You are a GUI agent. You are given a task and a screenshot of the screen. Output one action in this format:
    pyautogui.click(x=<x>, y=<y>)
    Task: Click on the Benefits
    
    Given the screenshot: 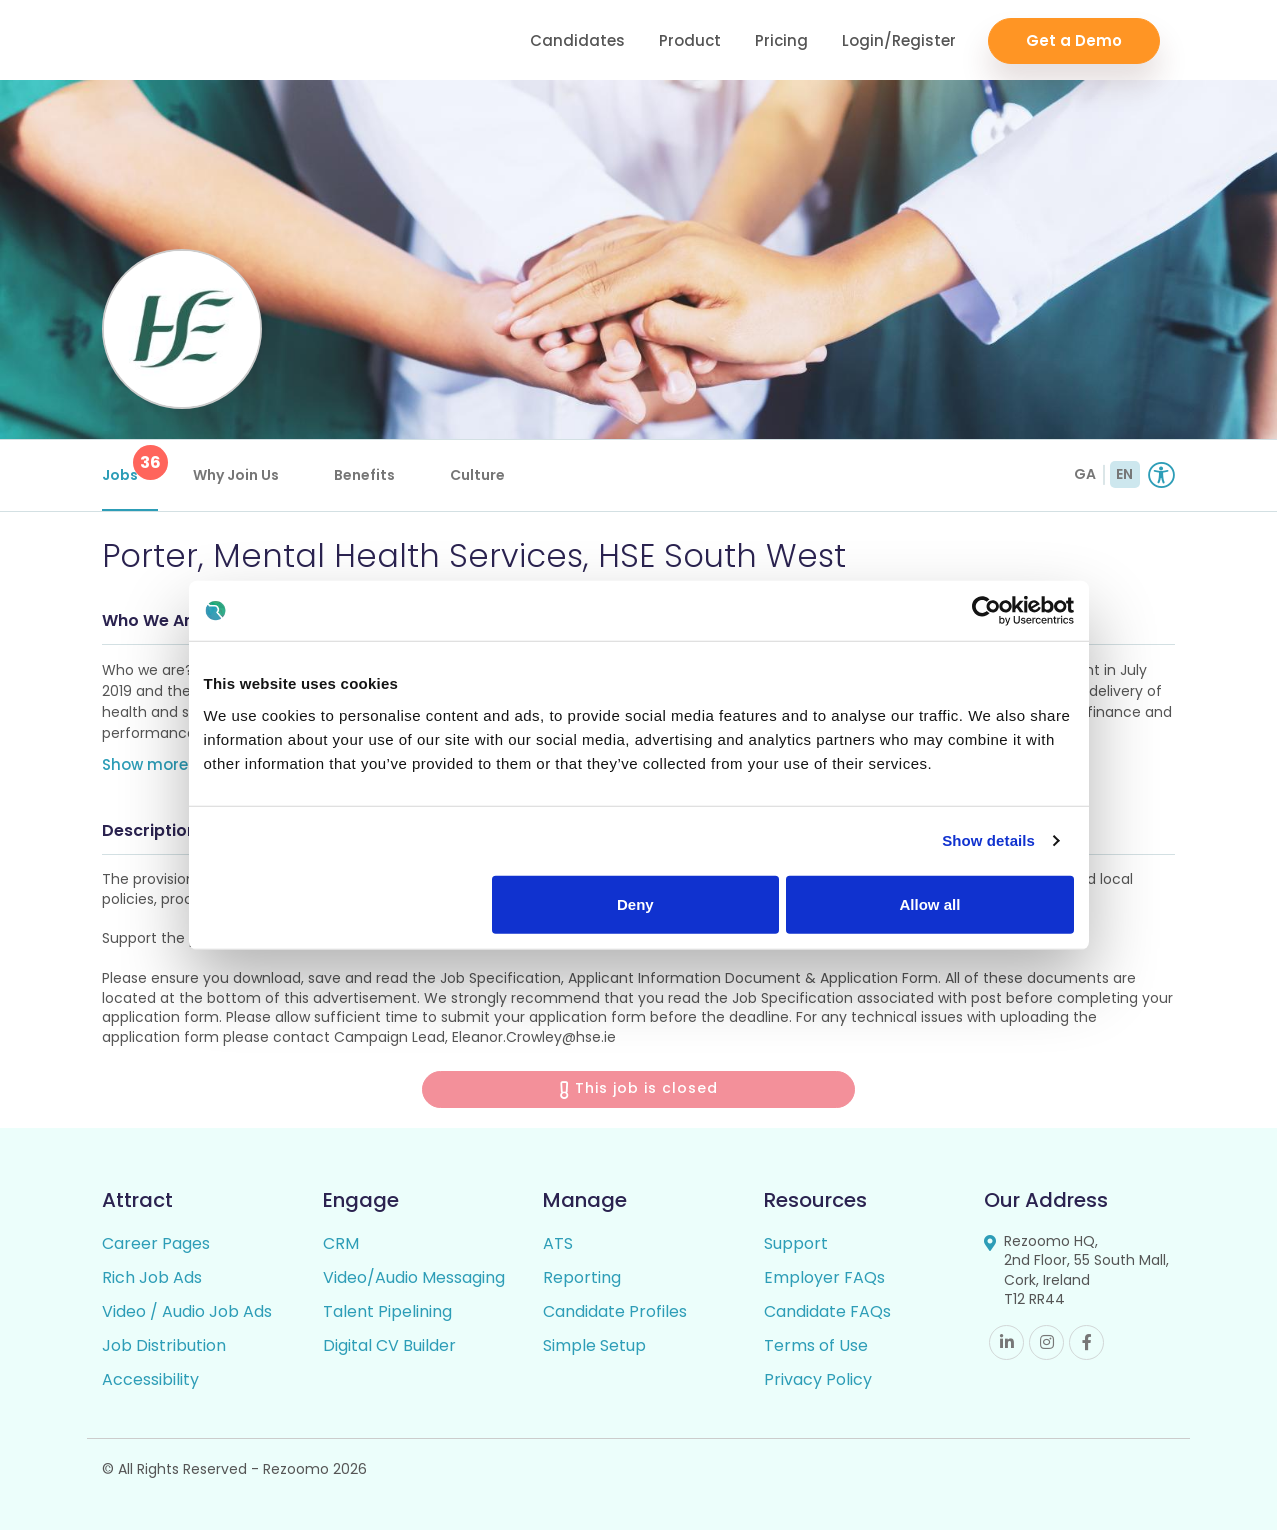 What is the action you would take?
    pyautogui.click(x=364, y=475)
    